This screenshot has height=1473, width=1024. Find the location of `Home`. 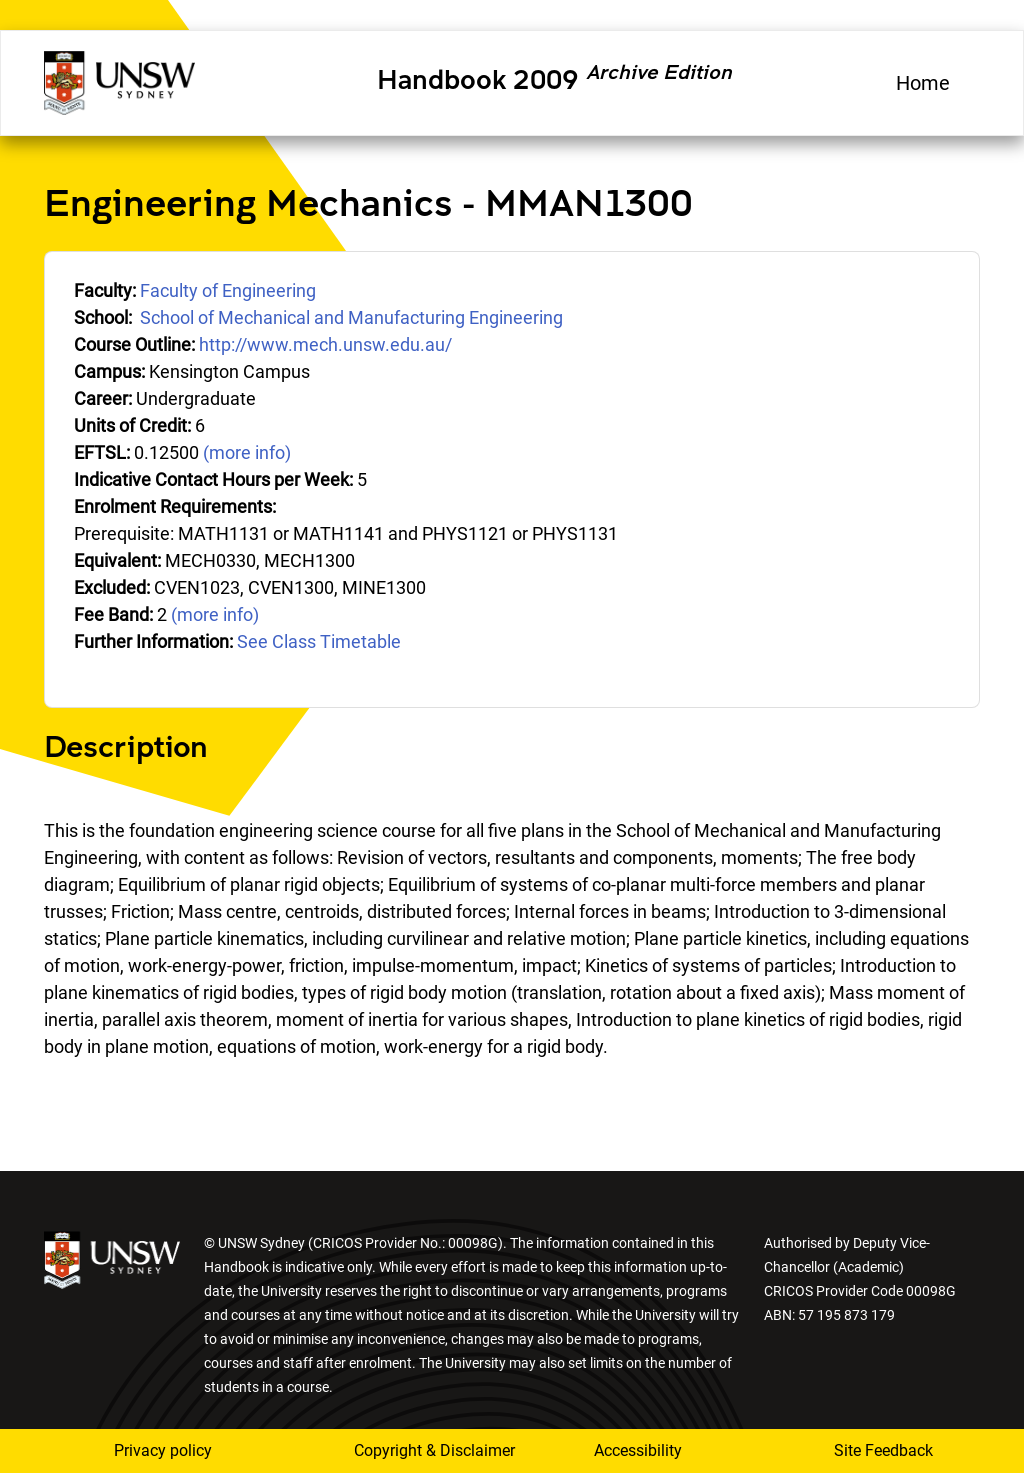

Home is located at coordinates (923, 83).